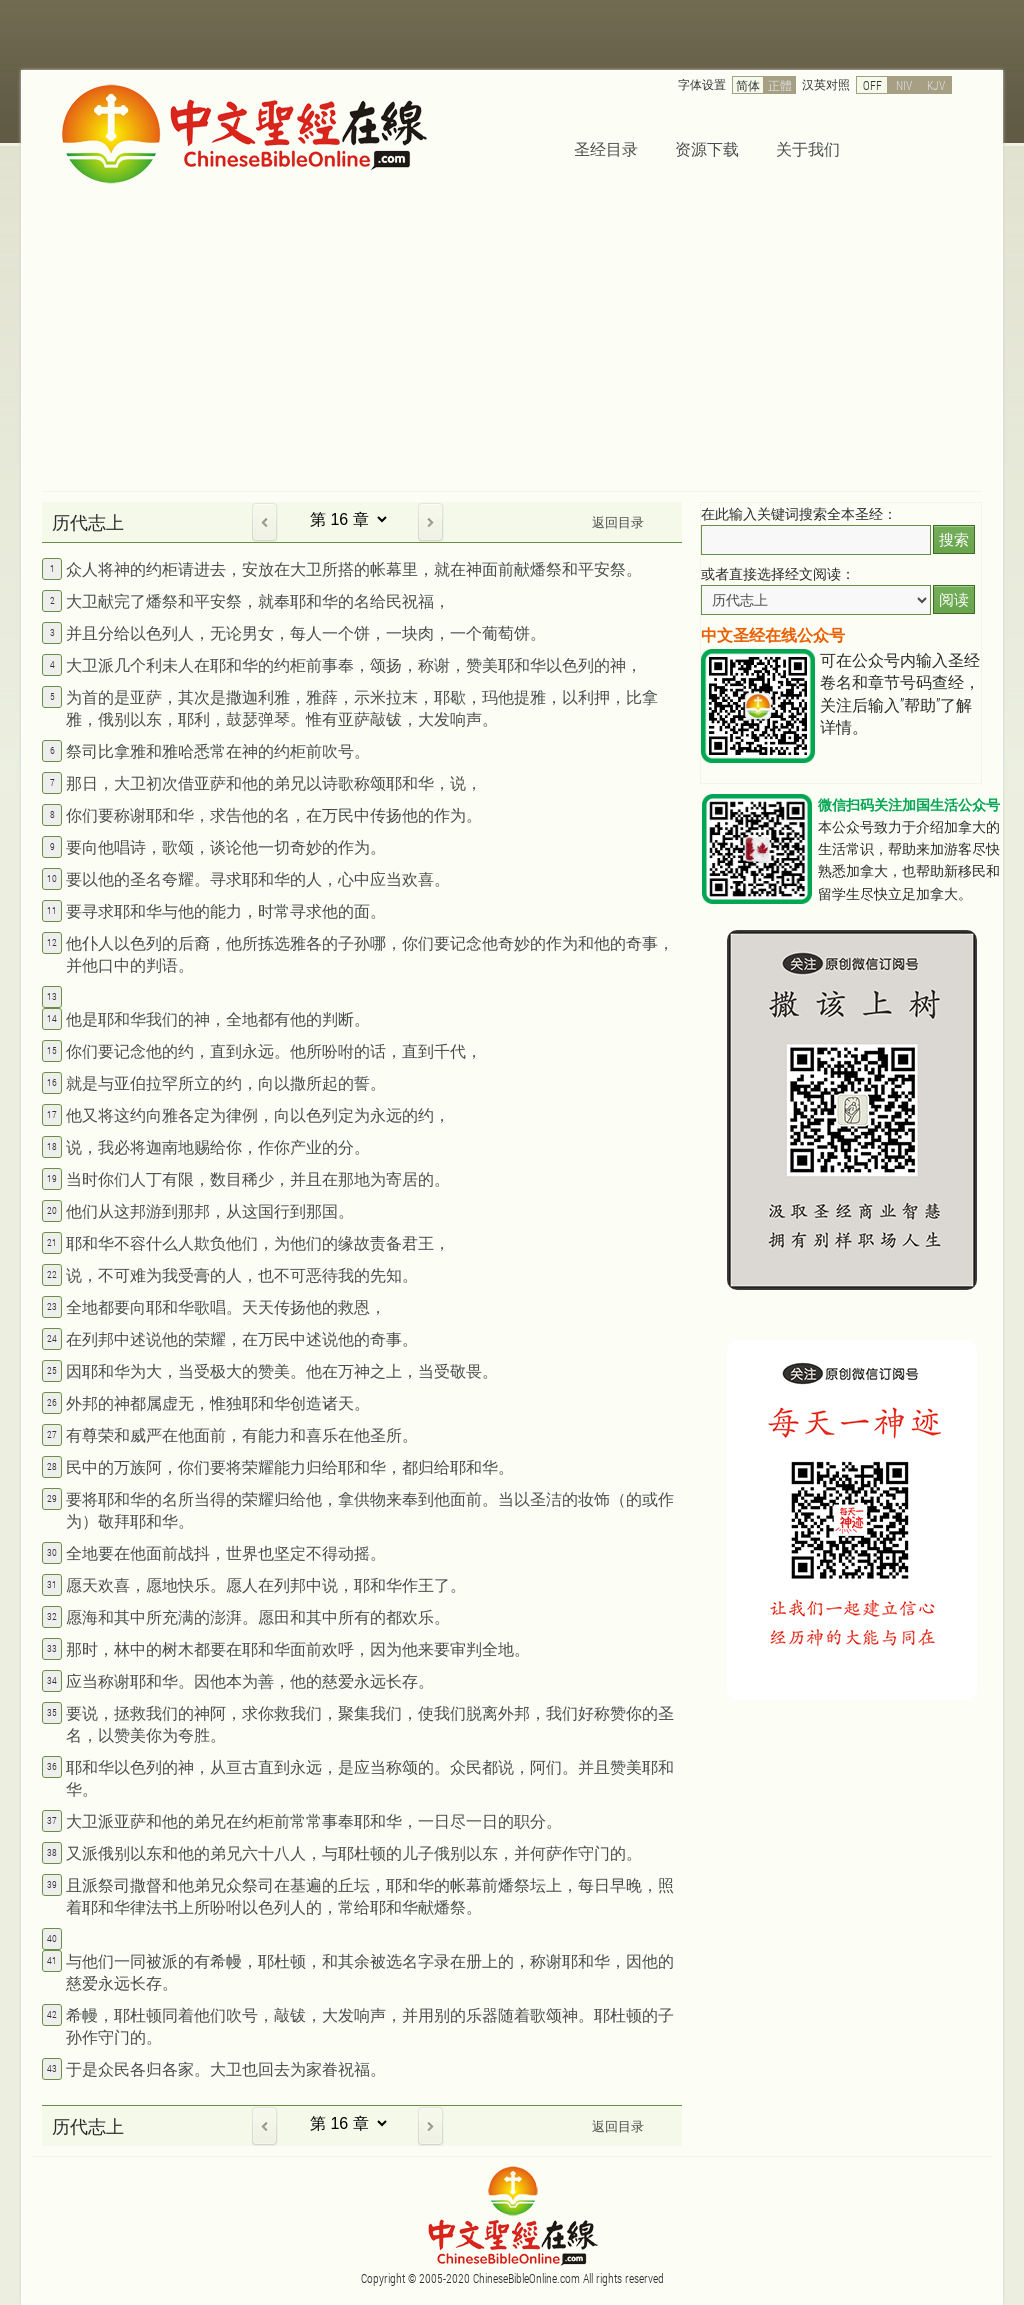 The image size is (1024, 2305). What do you see at coordinates (512, 341) in the screenshot?
I see `[Advertisement]` at bounding box center [512, 341].